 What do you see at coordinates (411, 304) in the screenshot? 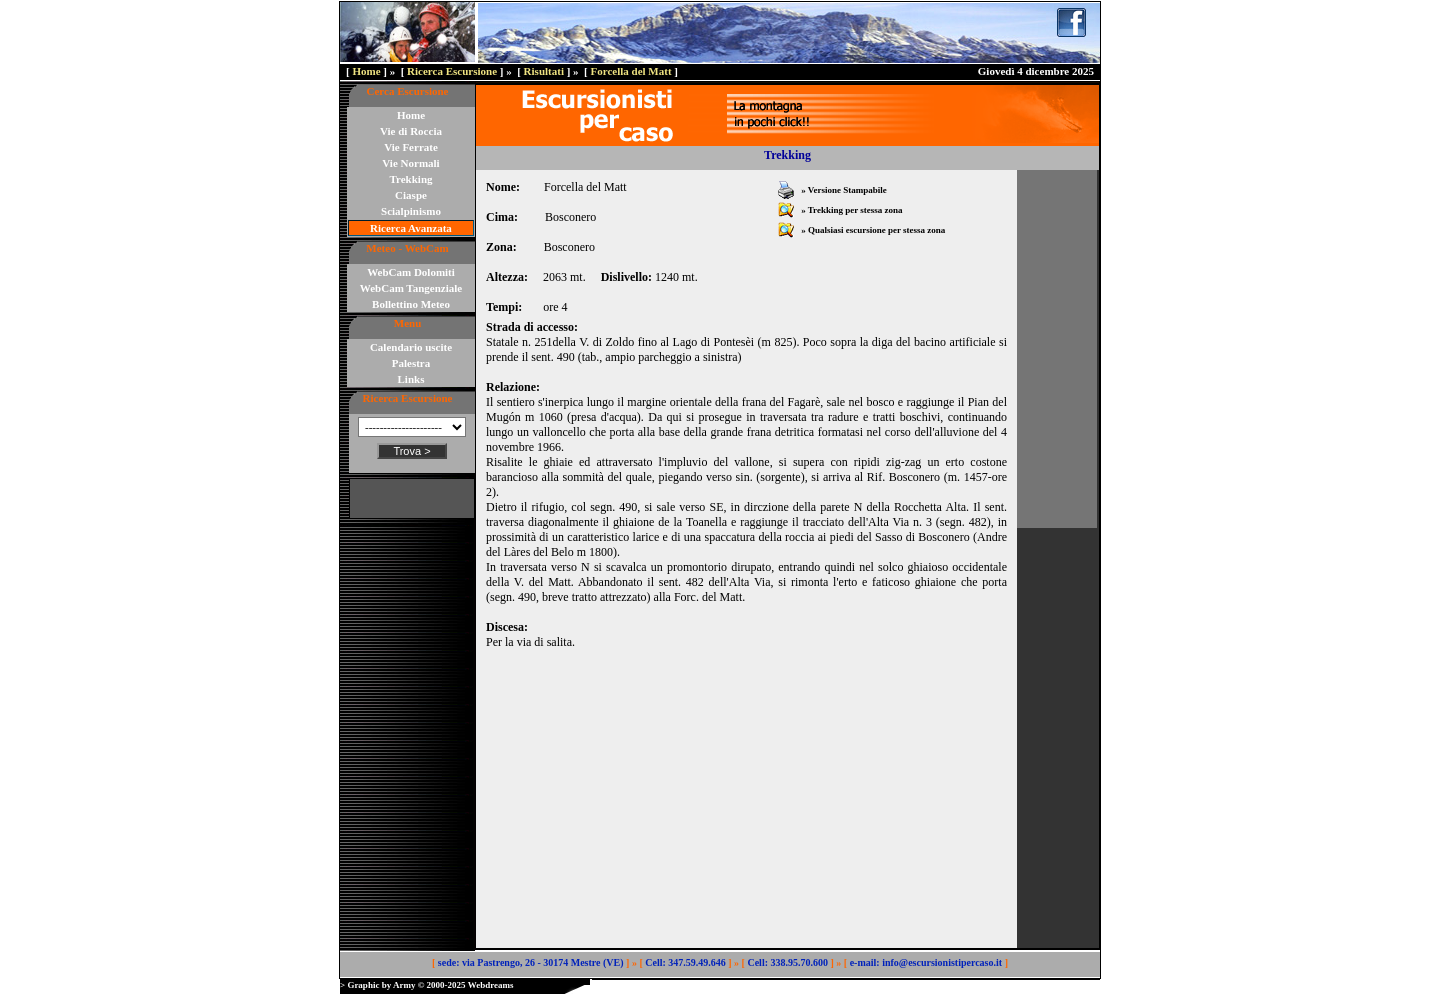
I see `Bollettino Meteo` at bounding box center [411, 304].